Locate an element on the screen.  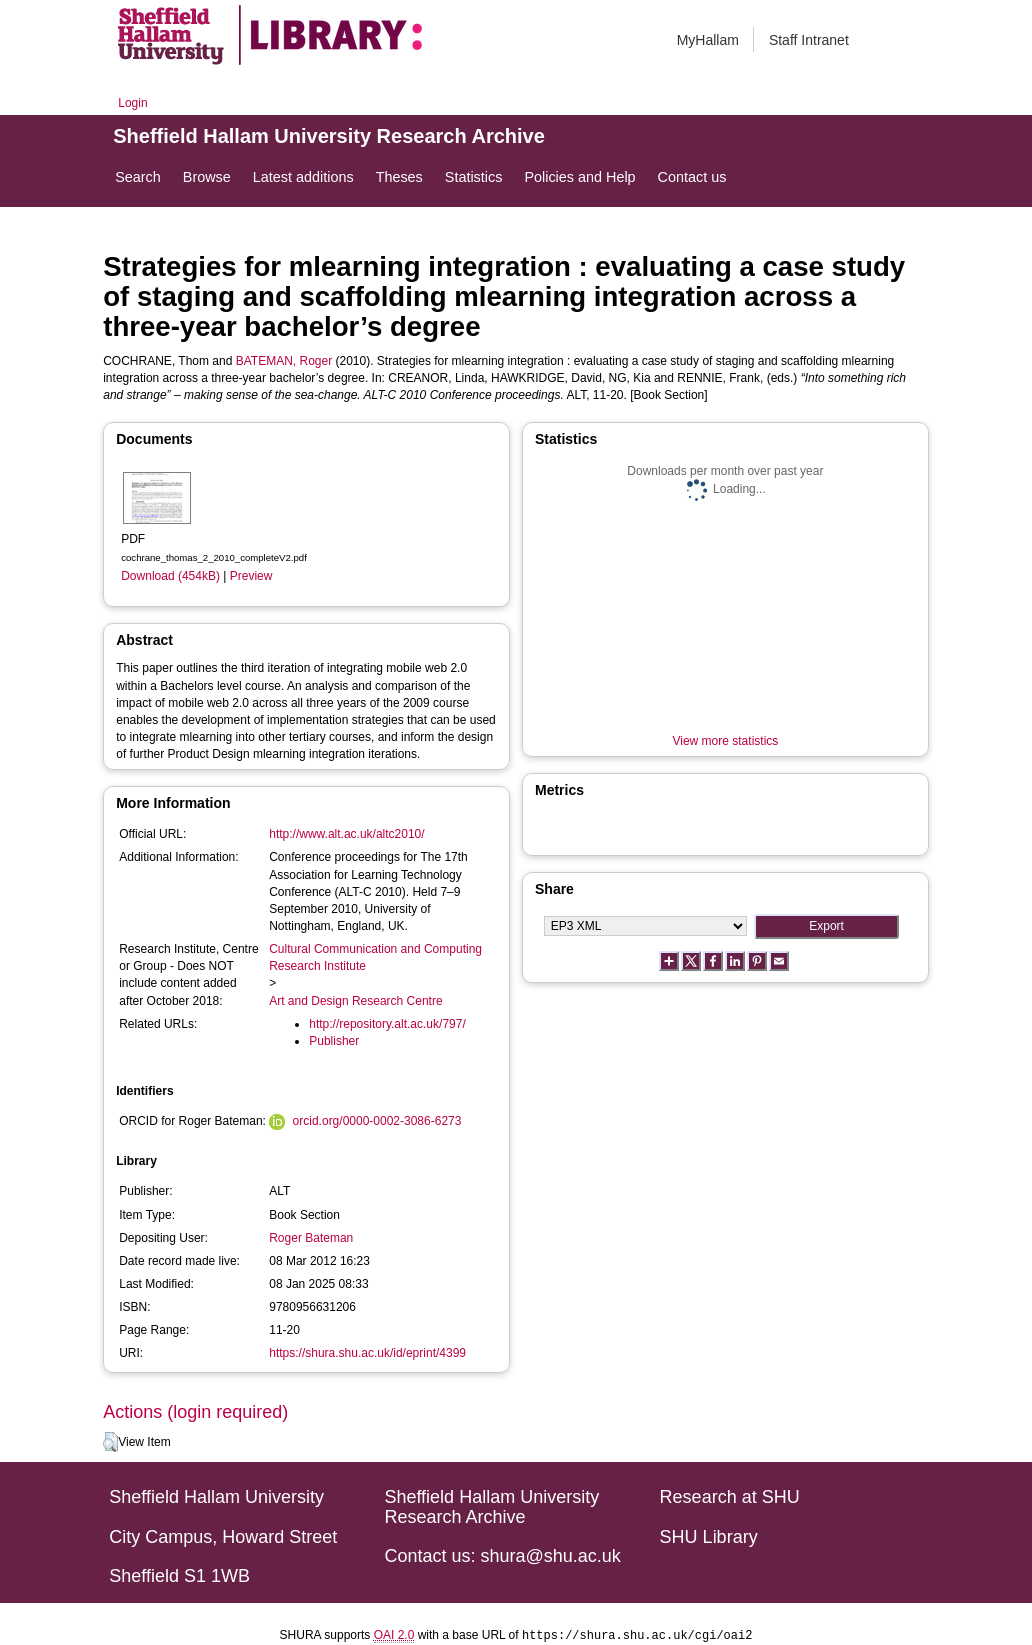
Download (454kB) is located at coordinates (170, 576).